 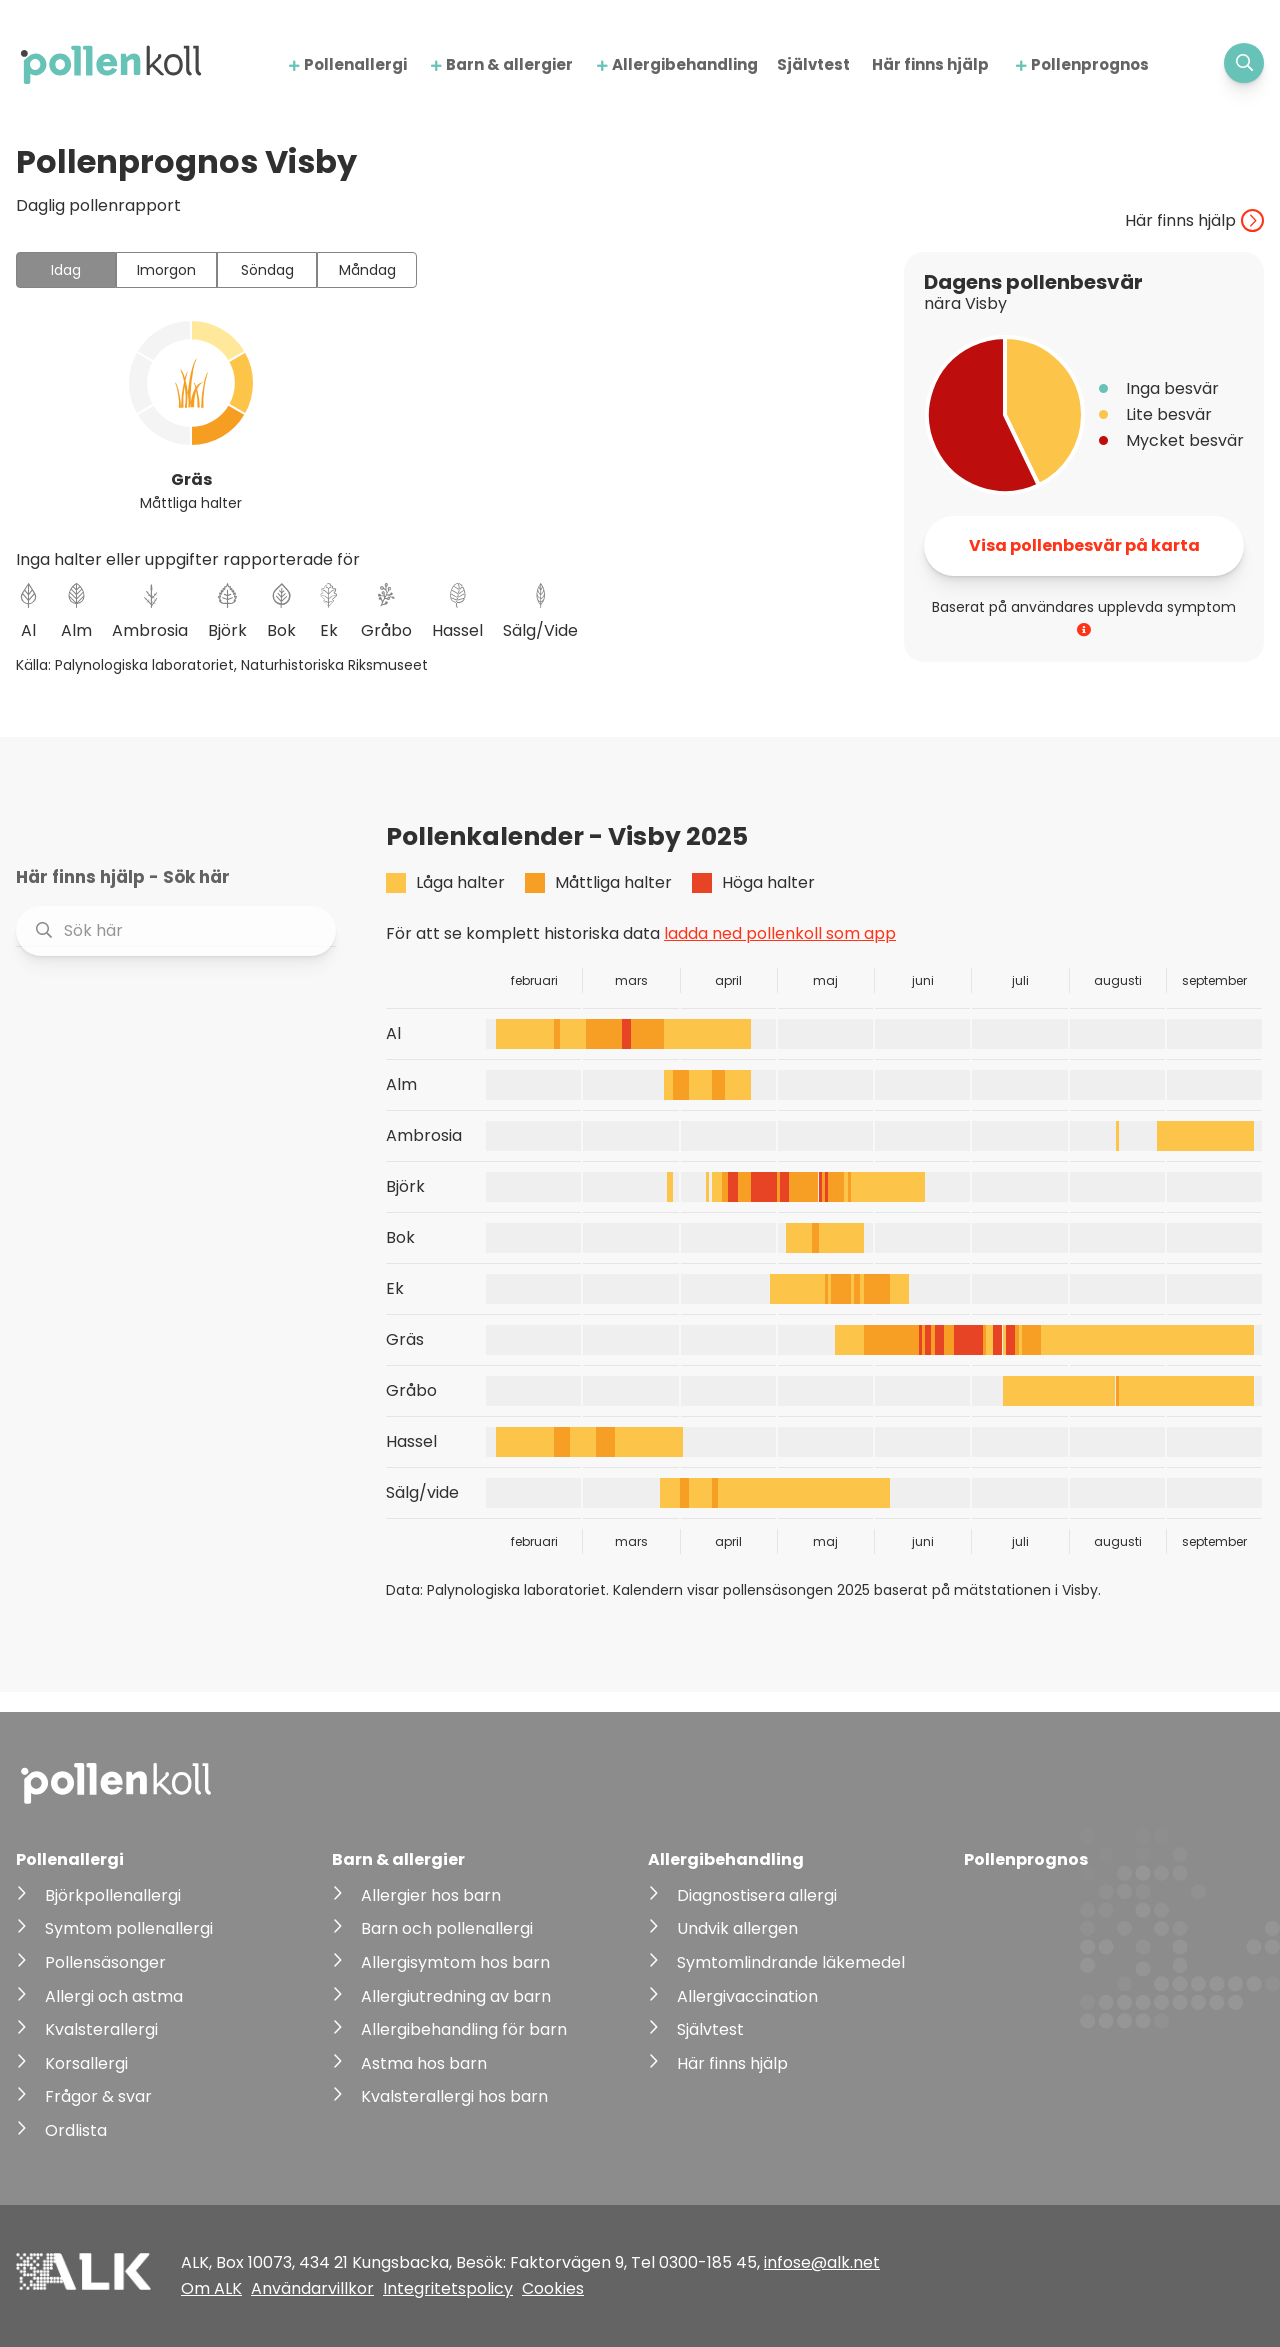 What do you see at coordinates (456, 1996) in the screenshot?
I see `Allergiutredning av barn` at bounding box center [456, 1996].